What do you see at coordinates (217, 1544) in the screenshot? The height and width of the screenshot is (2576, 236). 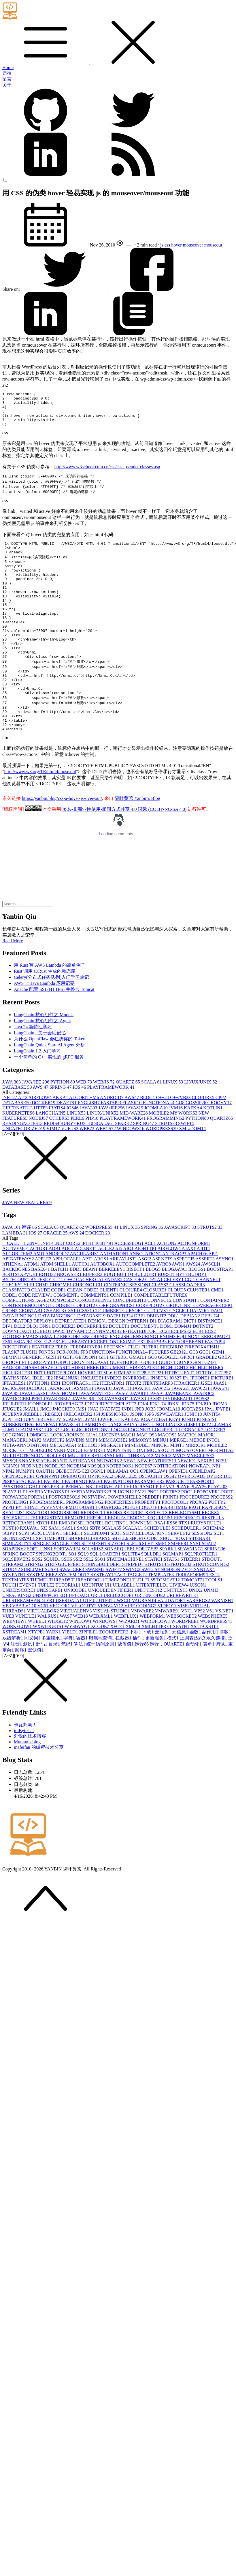 I see `PUTTY` at bounding box center [217, 1544].